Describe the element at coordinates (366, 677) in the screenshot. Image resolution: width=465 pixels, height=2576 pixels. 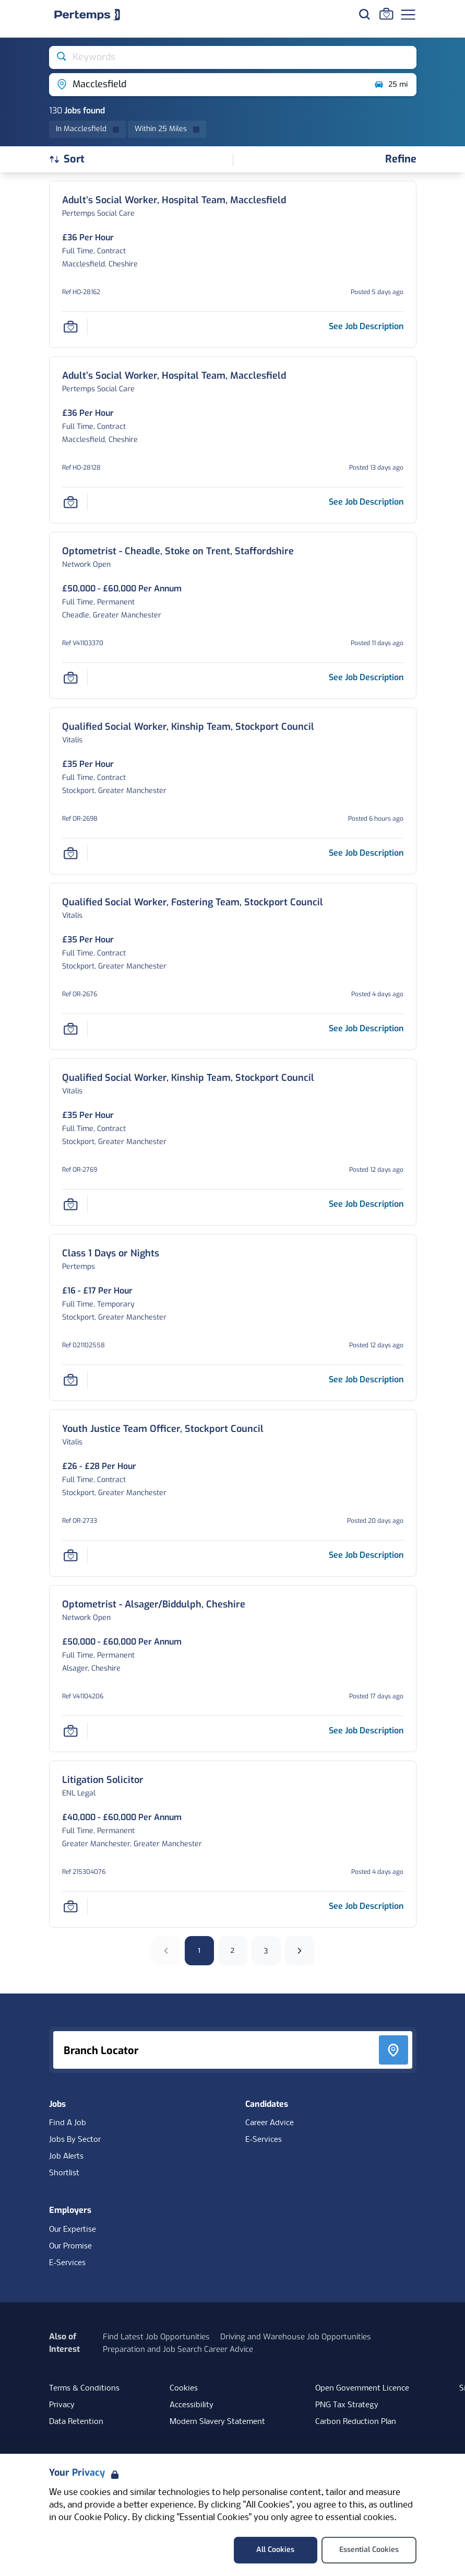
I see `[See job description for Optometrist - Cheadle, Stoke on Trent, Staffordshire, Job Ref V41103370]` at that location.